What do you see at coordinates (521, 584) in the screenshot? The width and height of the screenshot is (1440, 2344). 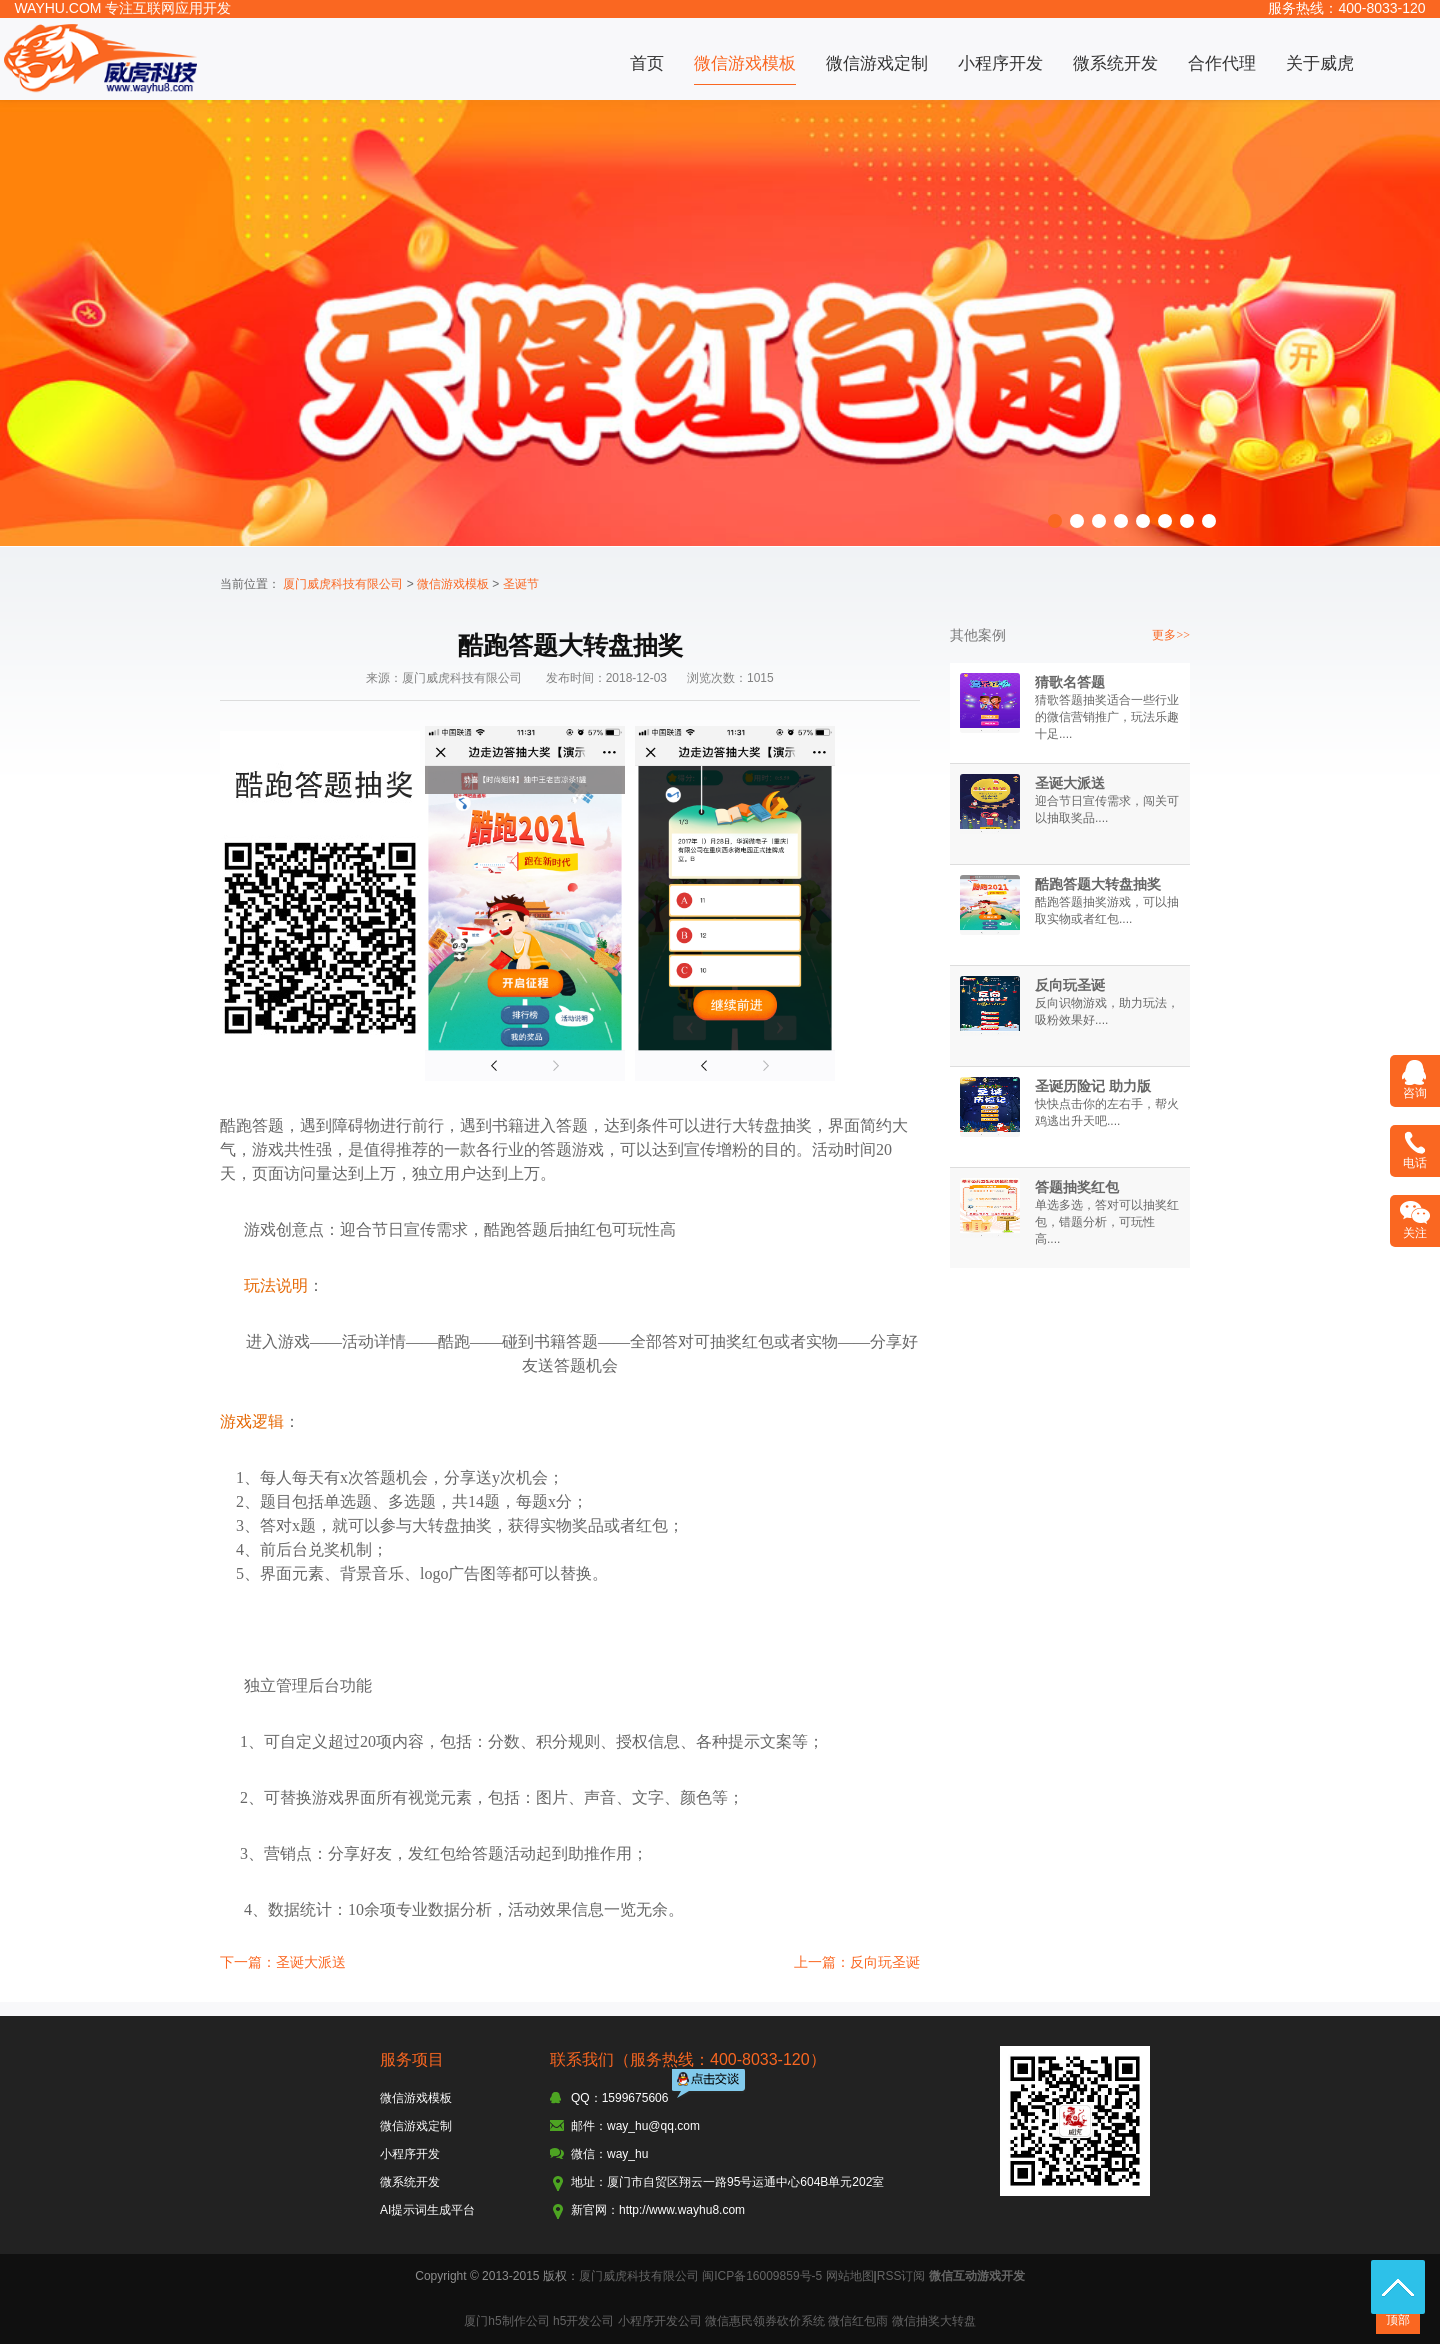 I see `圣诞节` at bounding box center [521, 584].